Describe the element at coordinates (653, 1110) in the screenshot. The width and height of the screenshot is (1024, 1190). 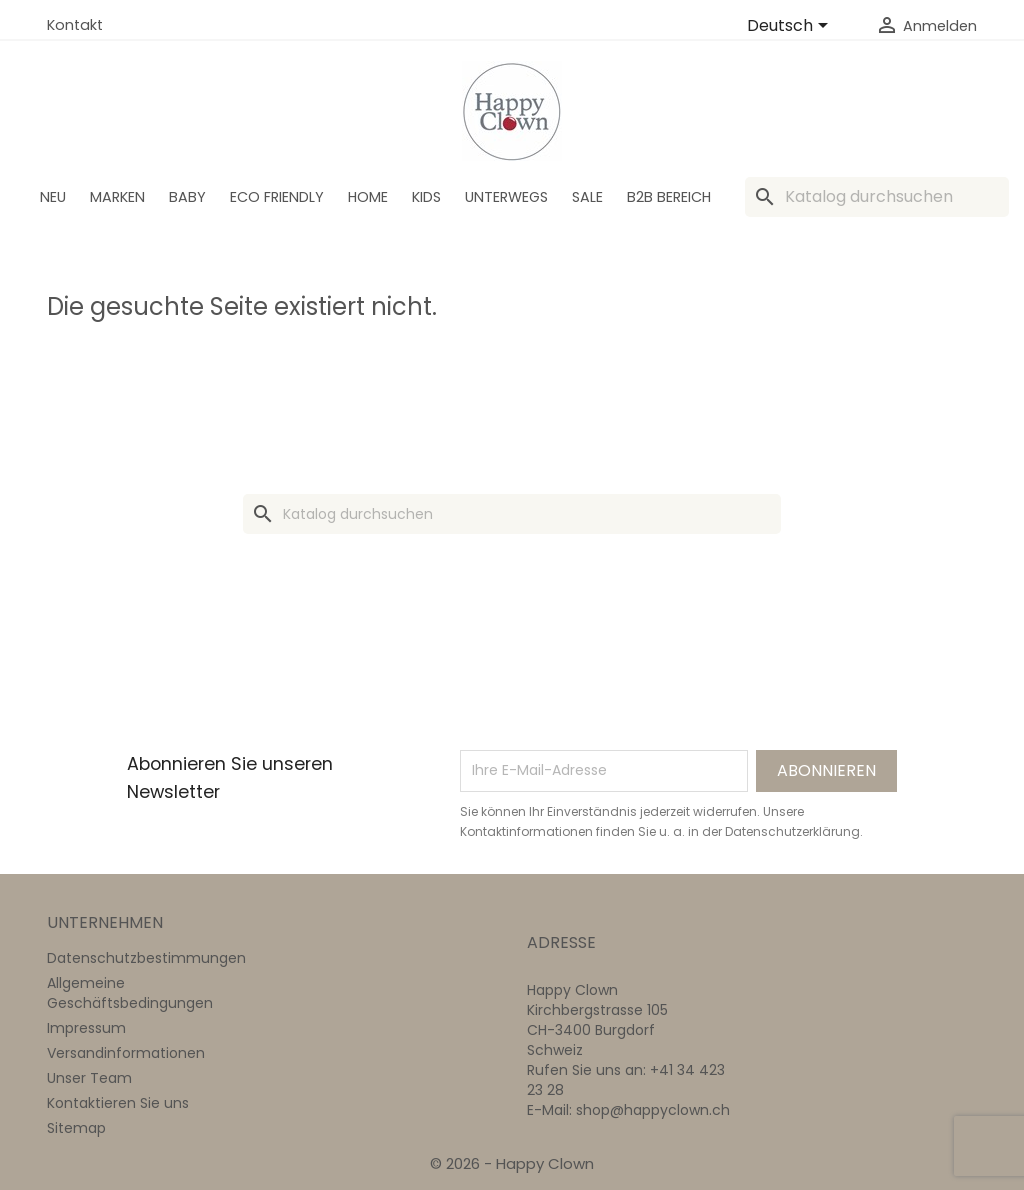
I see `shop@happyclown.ch` at that location.